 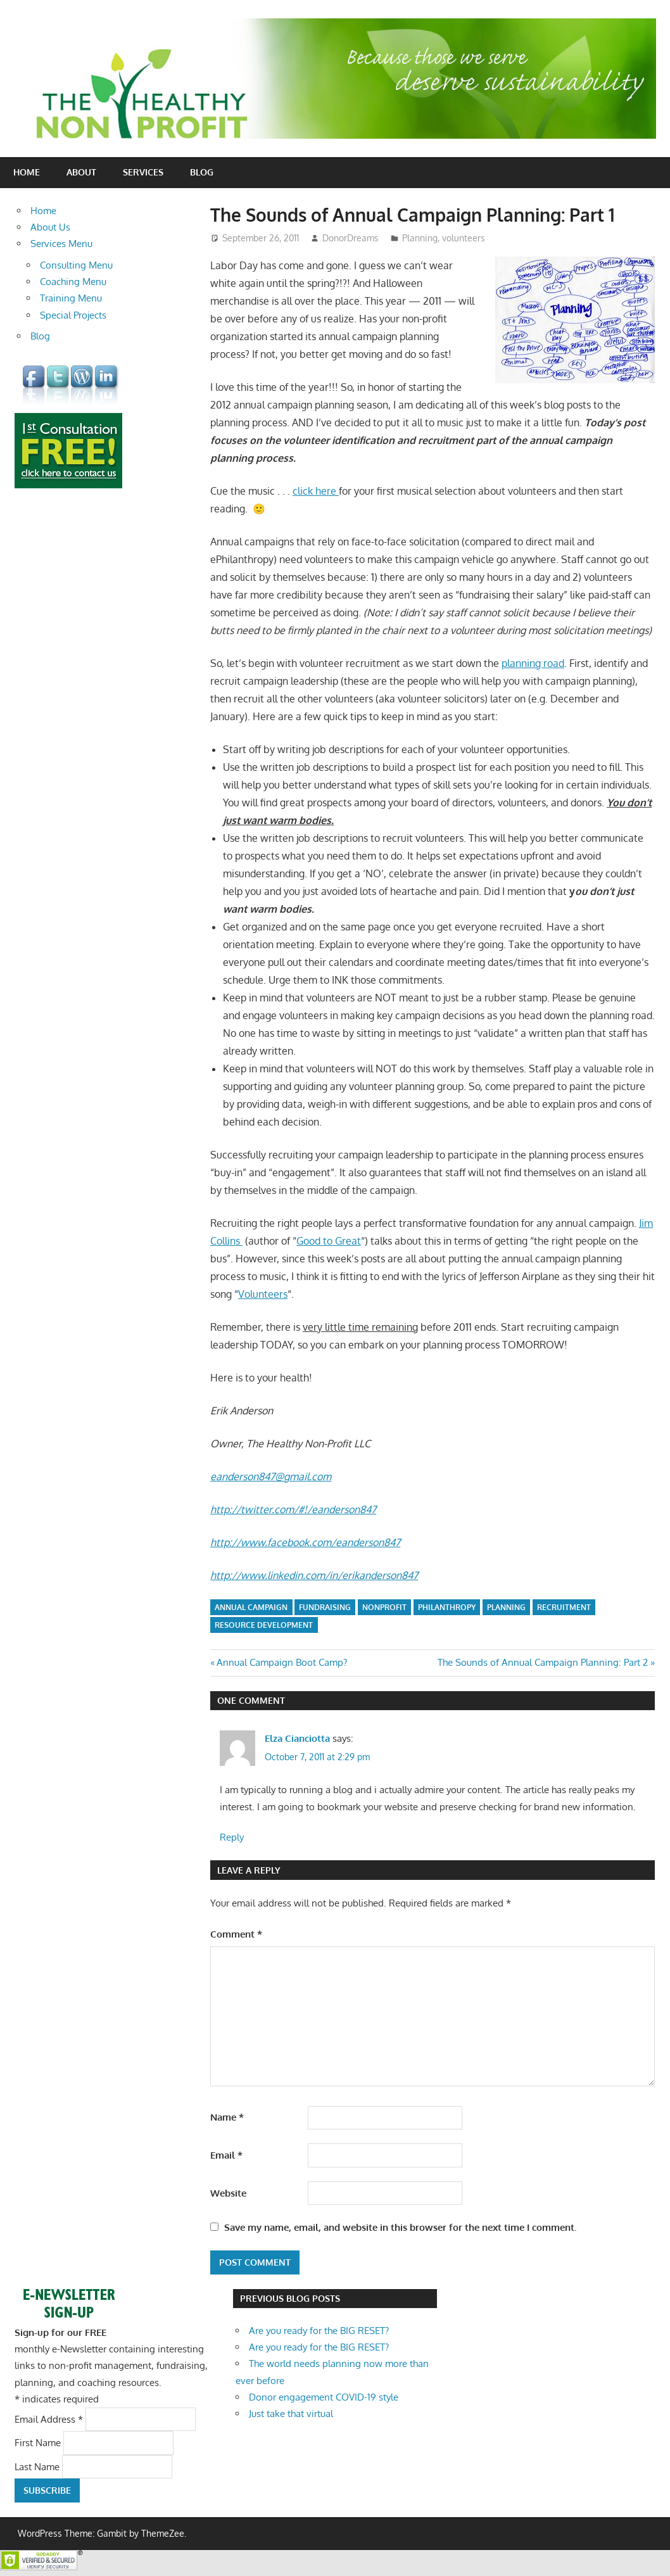 I want to click on Reply [Reply to Elza Cianciotta], so click(x=232, y=1837).